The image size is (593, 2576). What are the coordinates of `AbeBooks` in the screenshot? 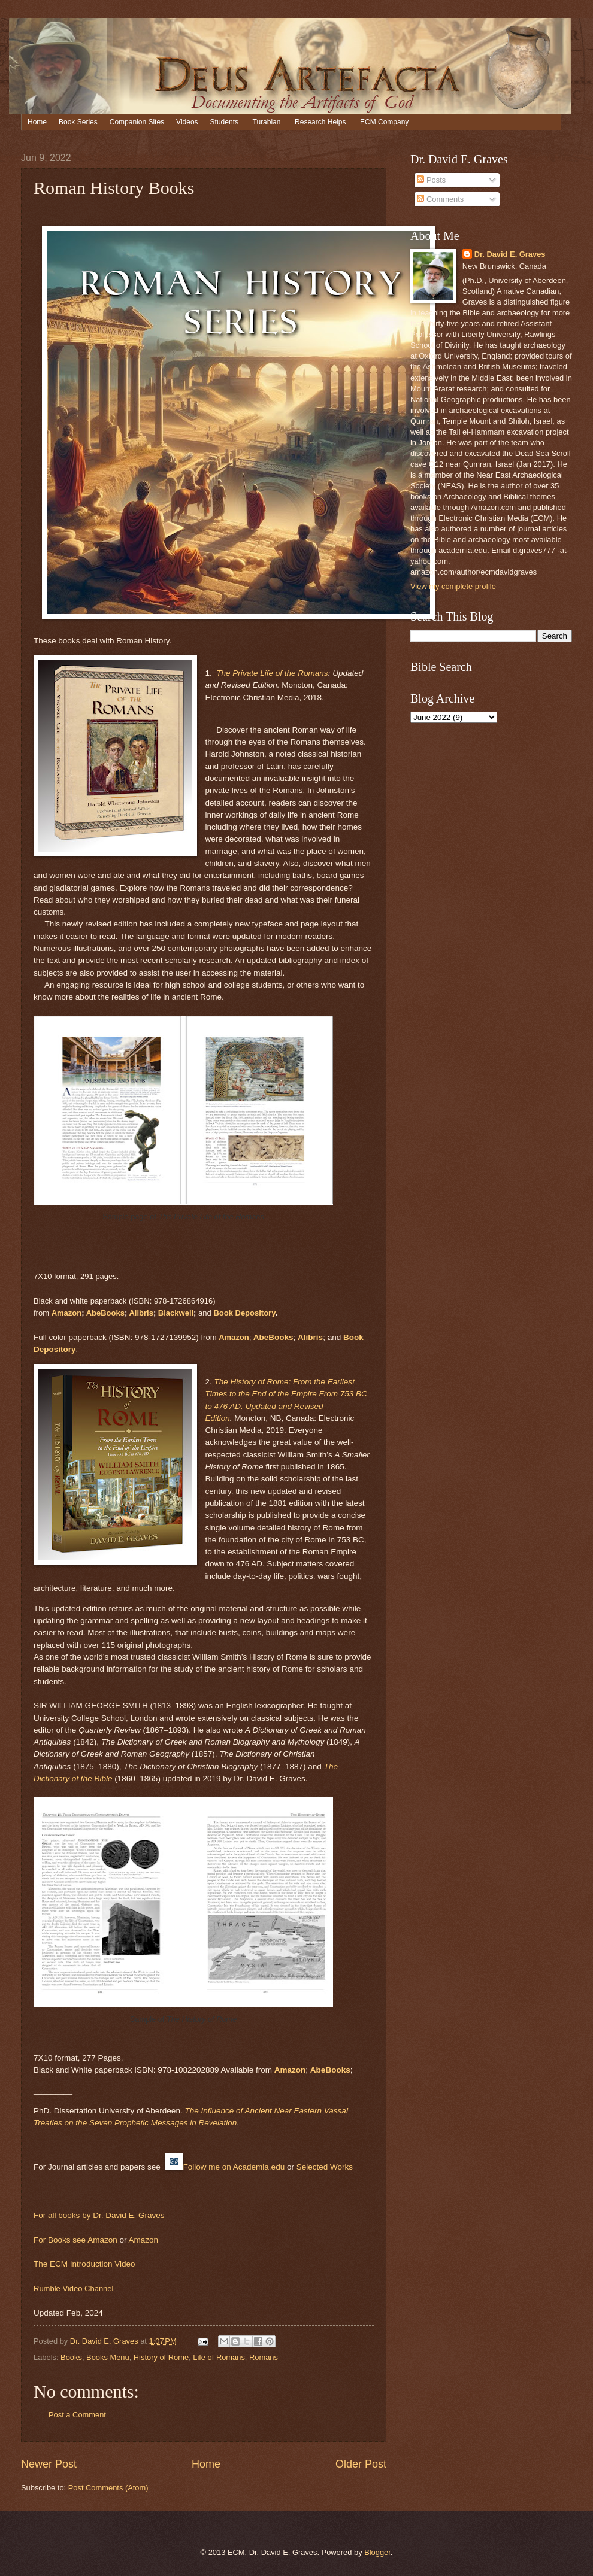 It's located at (105, 1312).